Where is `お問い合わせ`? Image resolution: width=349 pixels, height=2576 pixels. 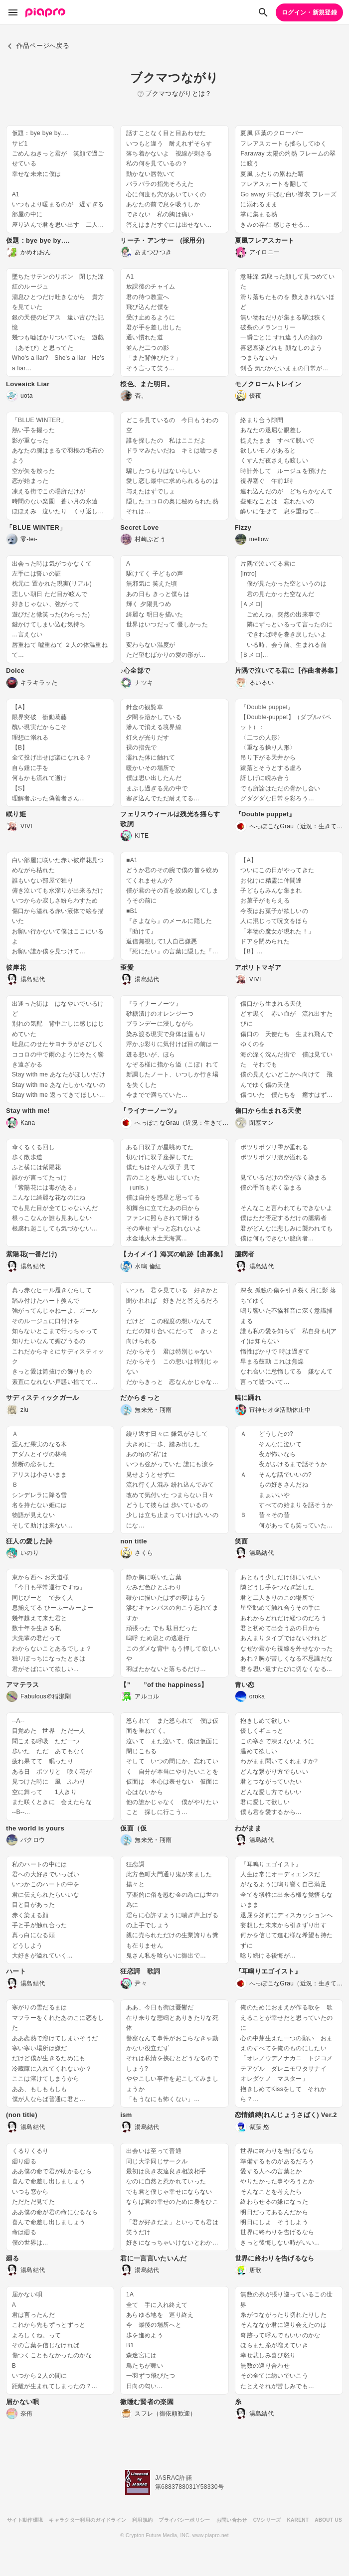 お問い合わせ is located at coordinates (231, 2520).